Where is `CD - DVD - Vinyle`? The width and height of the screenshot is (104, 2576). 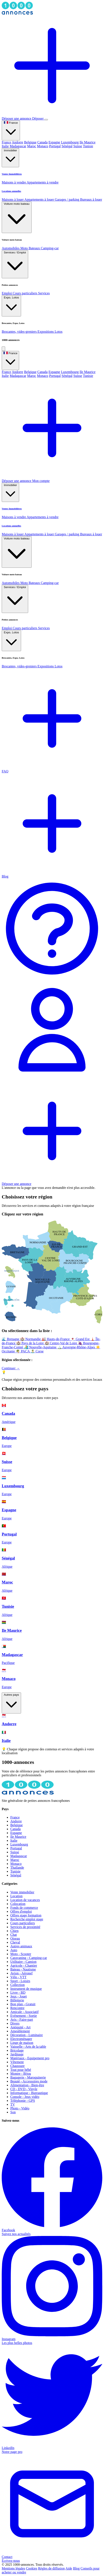 CD - DVD - Vinyle is located at coordinates (23, 2089).